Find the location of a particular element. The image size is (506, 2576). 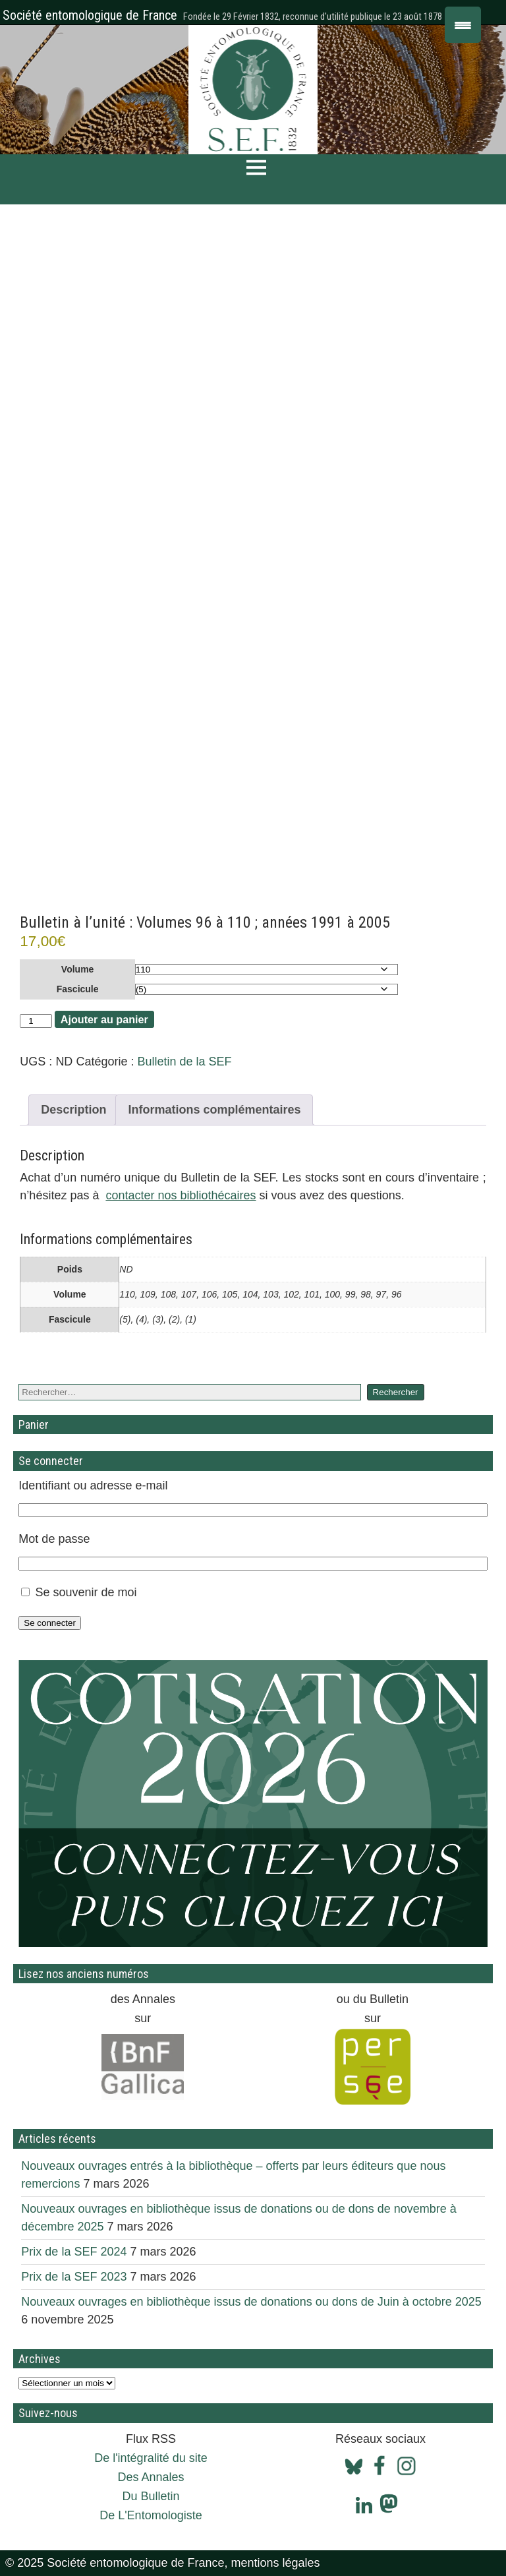

Volume is located at coordinates (77, 969).